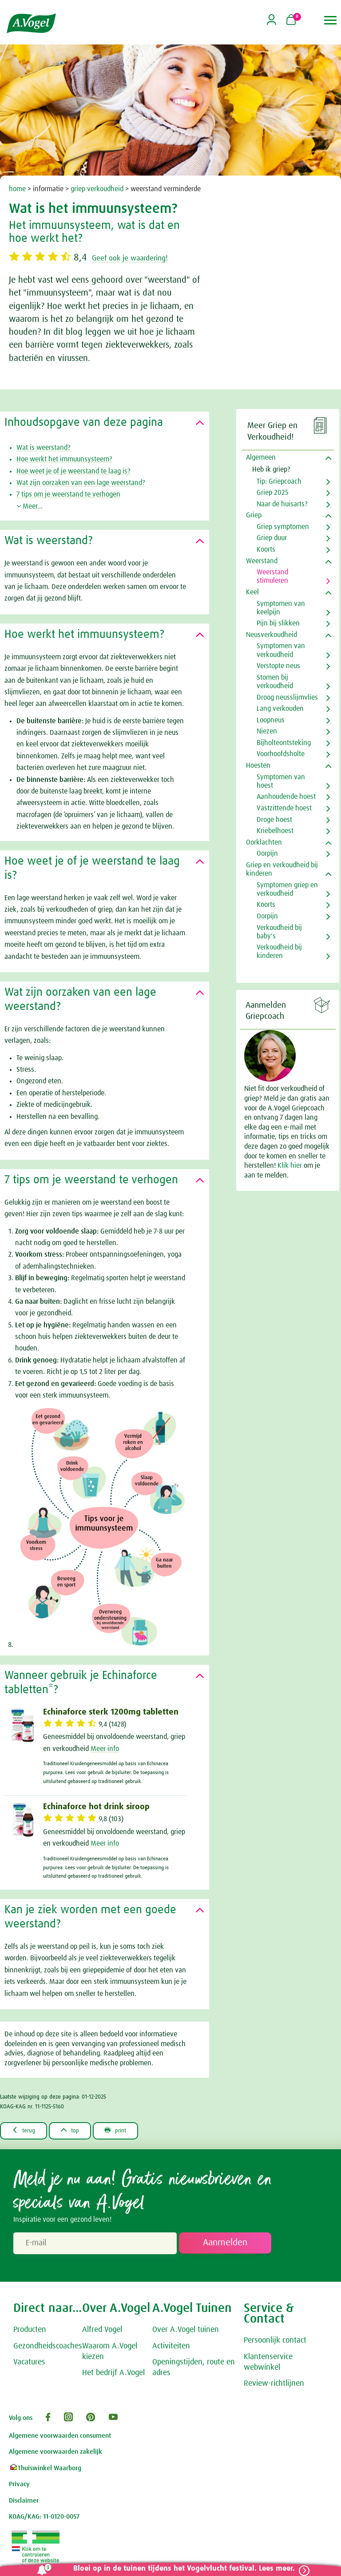 This screenshot has width=341, height=2576. Describe the element at coordinates (179, 2568) in the screenshot. I see `Bloei op in de tuinen tijdens het Vogelvlucht festival. Lees meer.` at that location.